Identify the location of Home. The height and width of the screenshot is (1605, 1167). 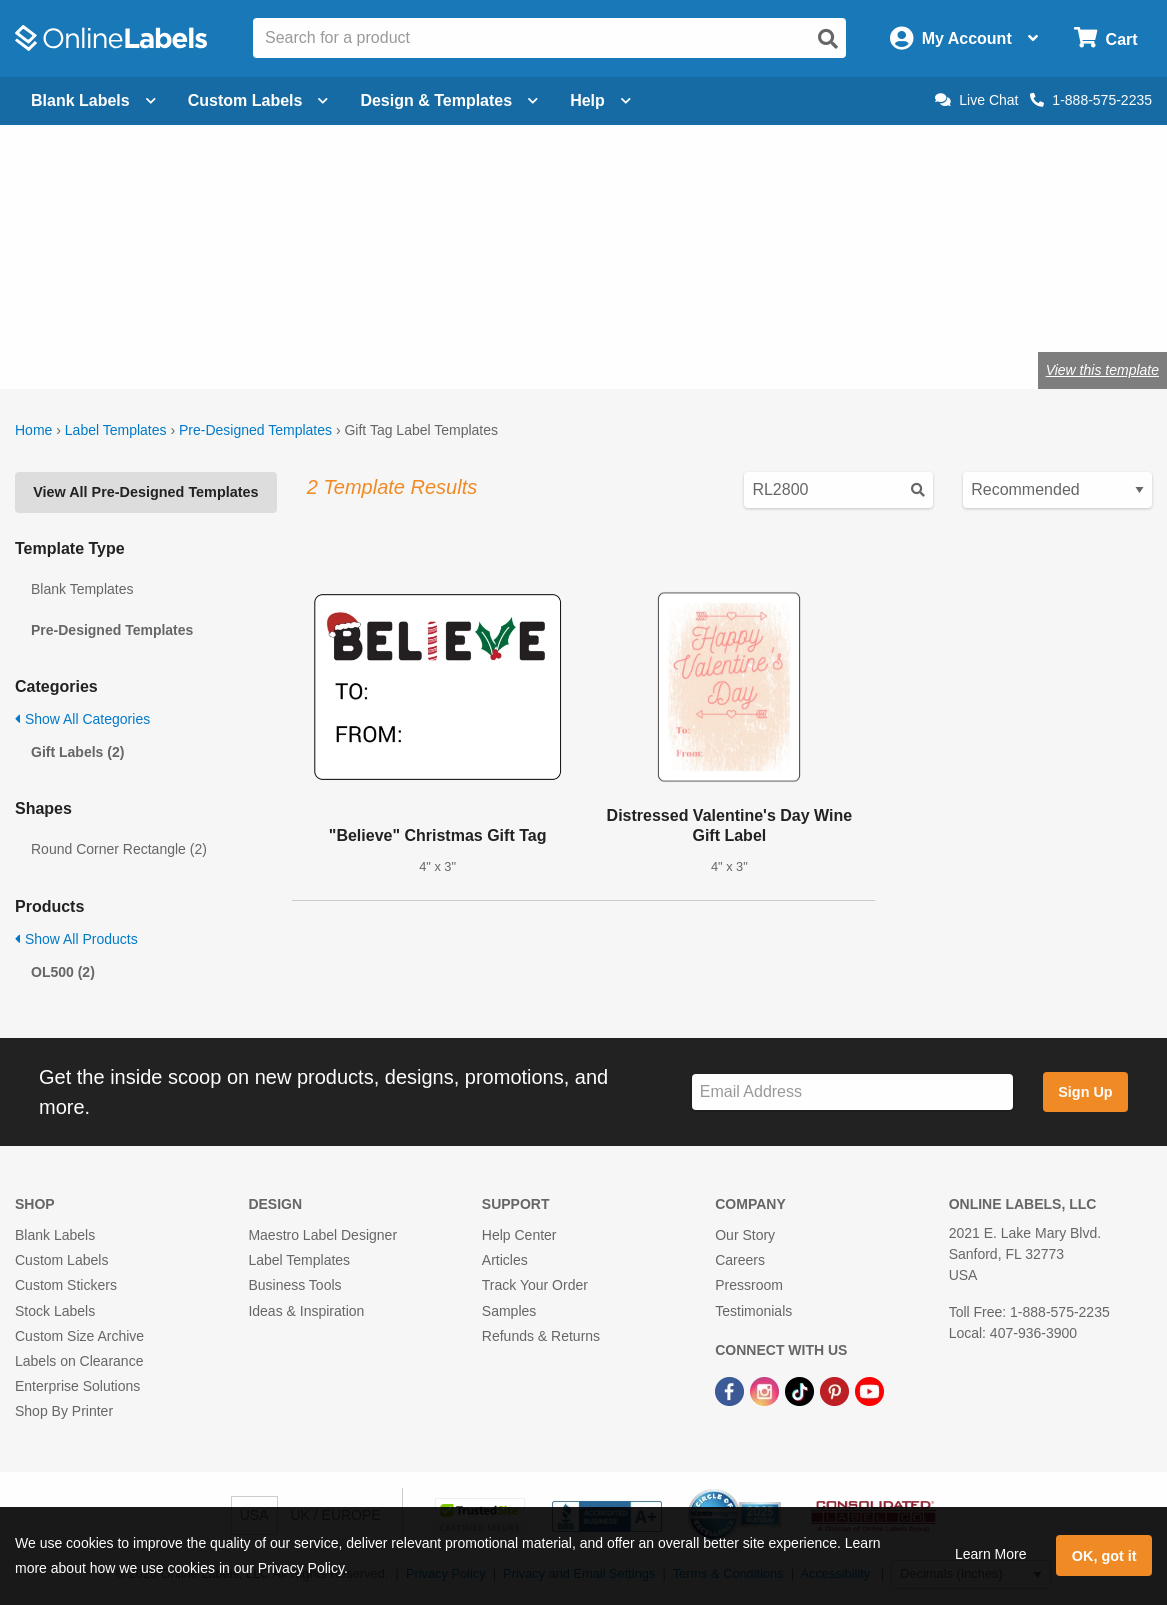
(33, 430).